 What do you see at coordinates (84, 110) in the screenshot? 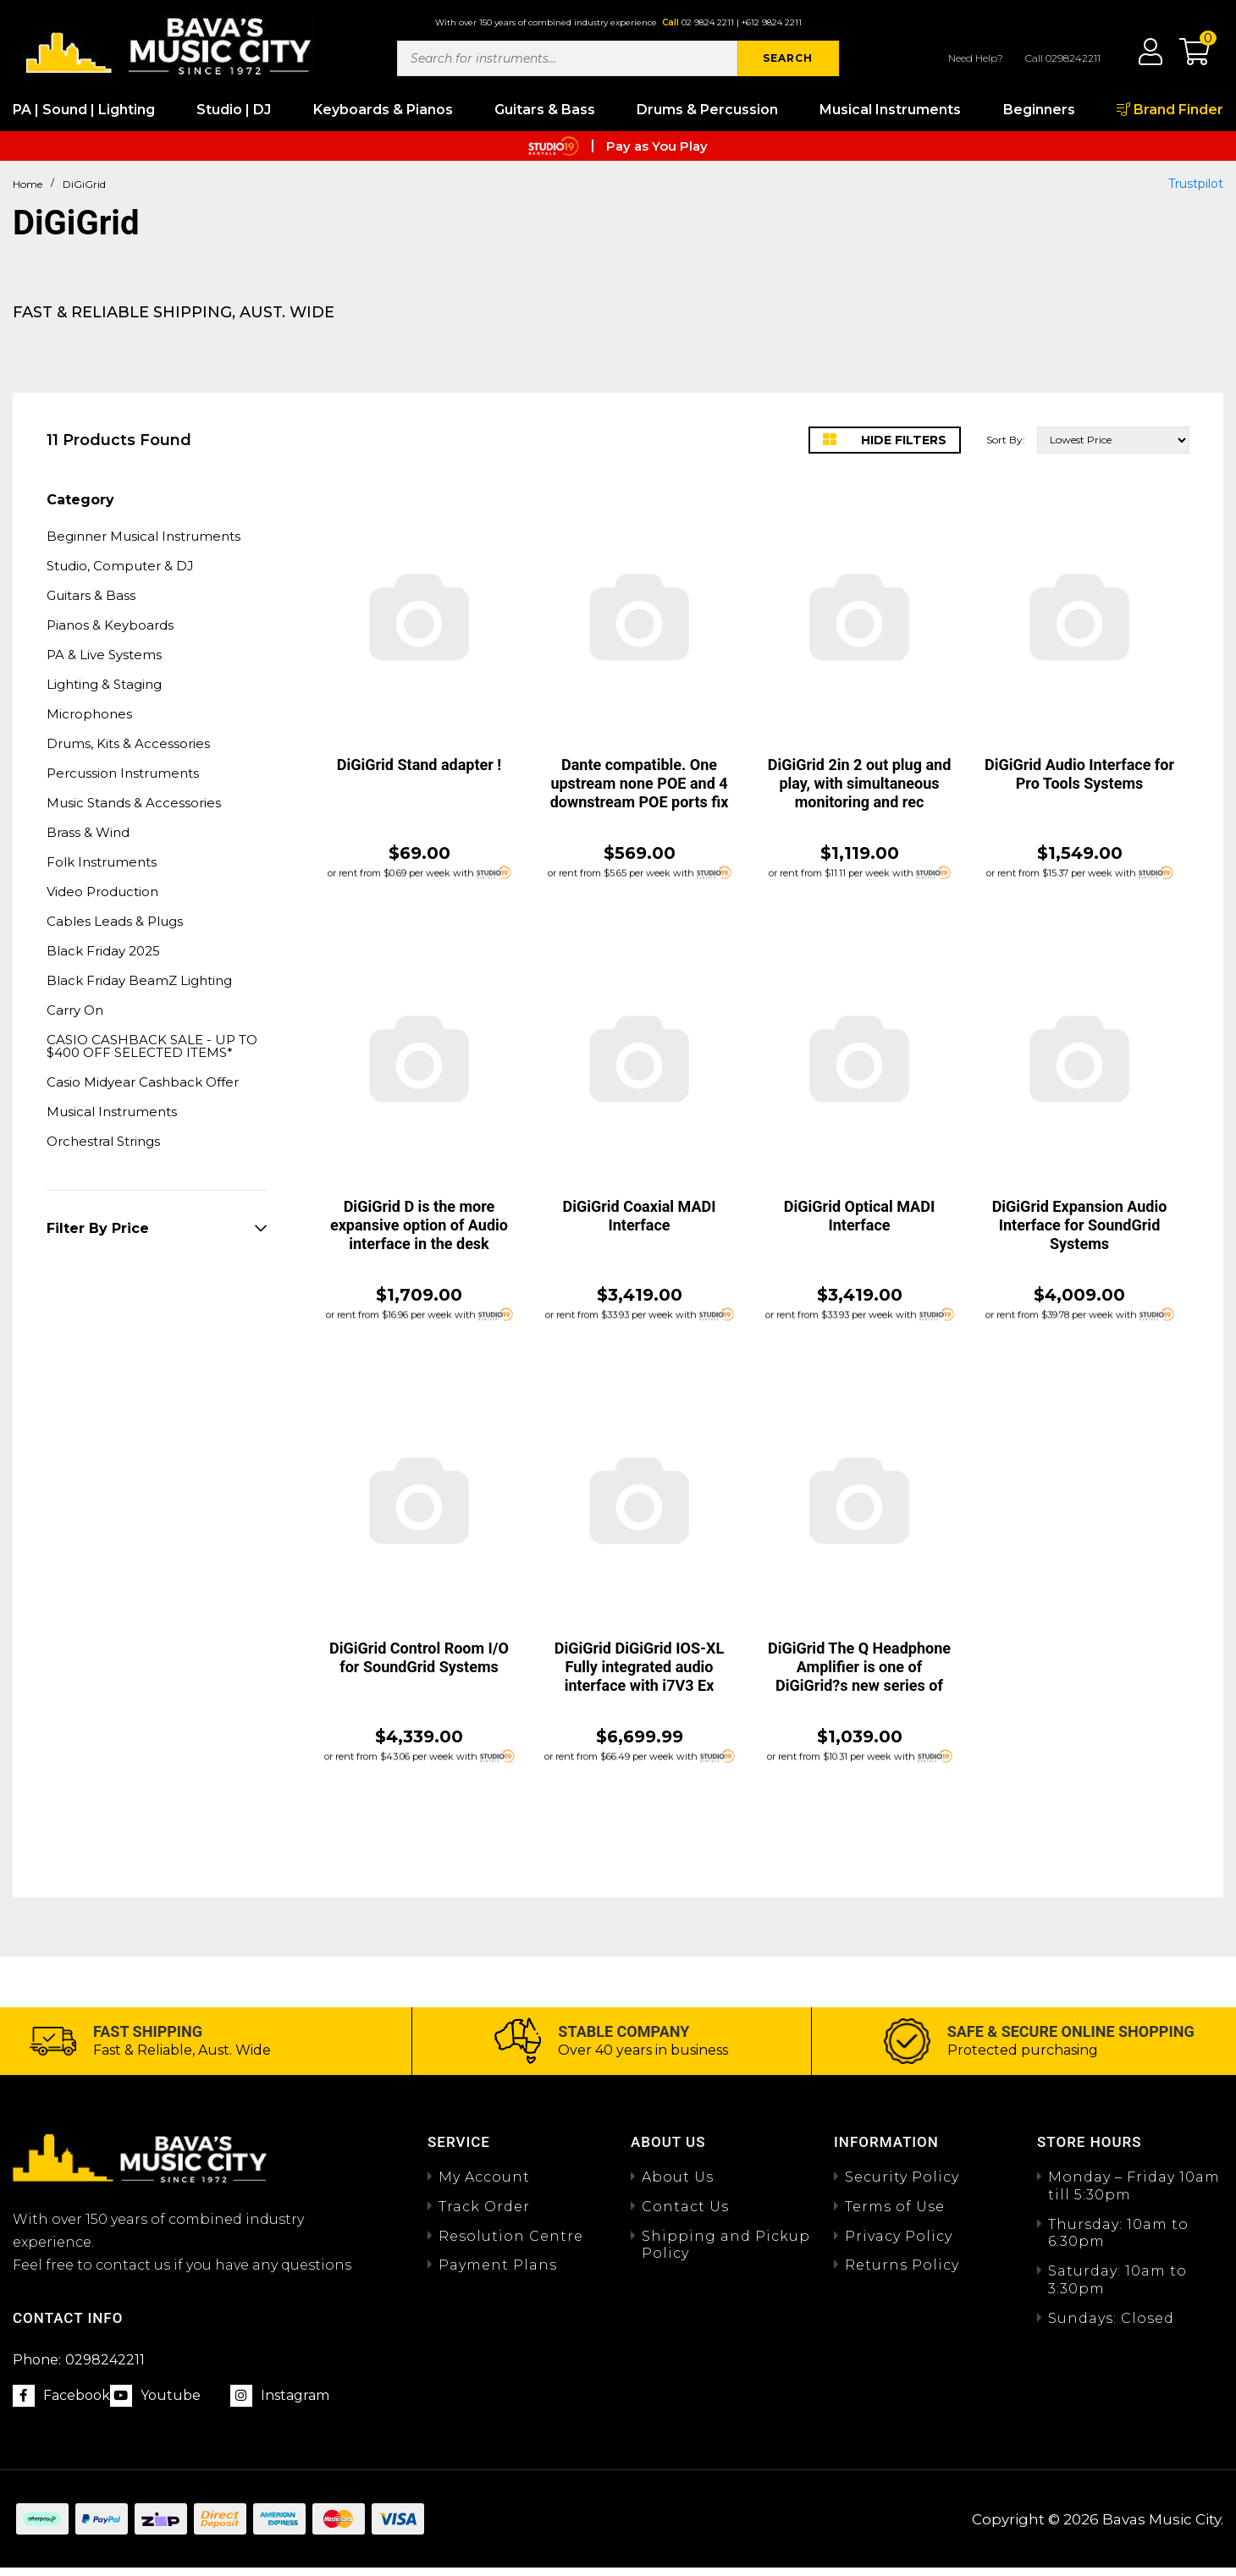
I see `PA | Sound | Lighting` at bounding box center [84, 110].